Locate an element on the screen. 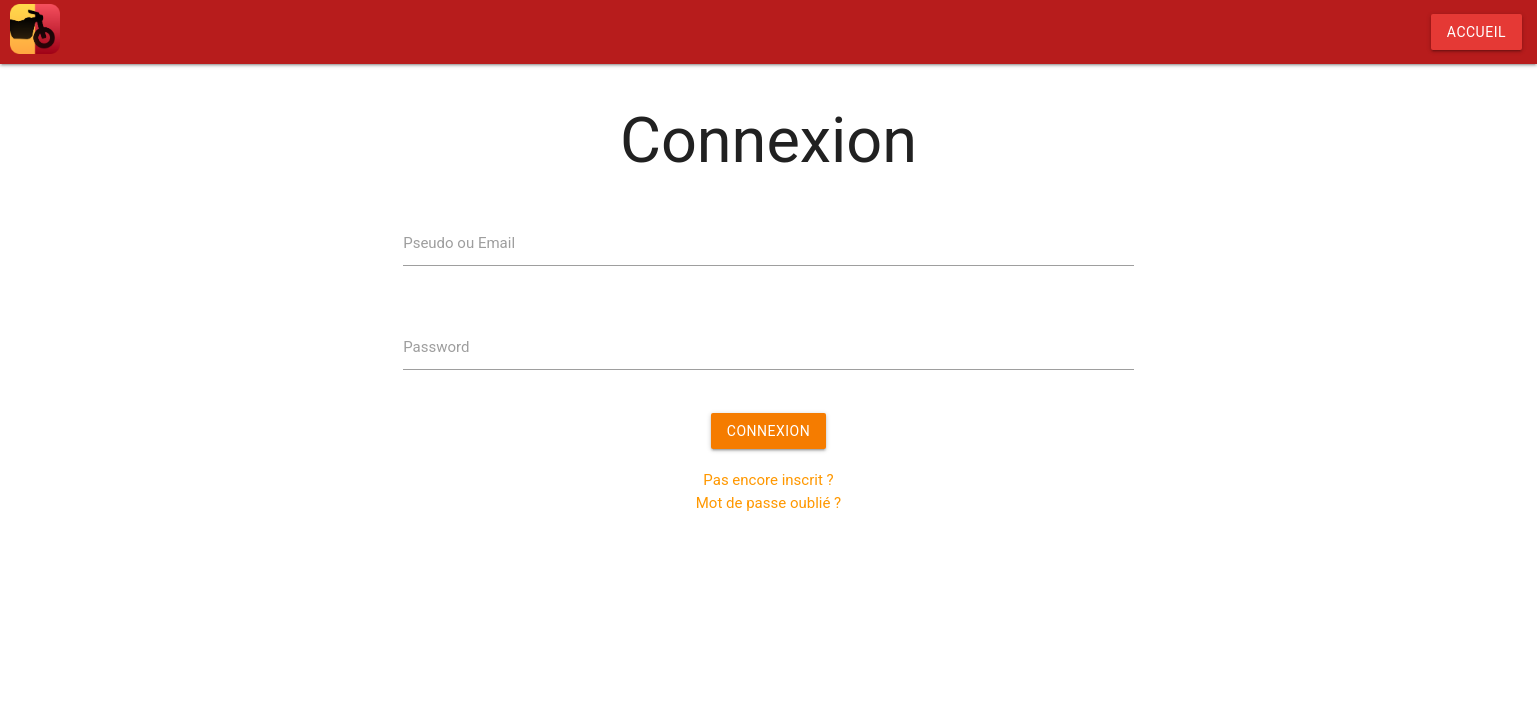  Password is located at coordinates (436, 347).